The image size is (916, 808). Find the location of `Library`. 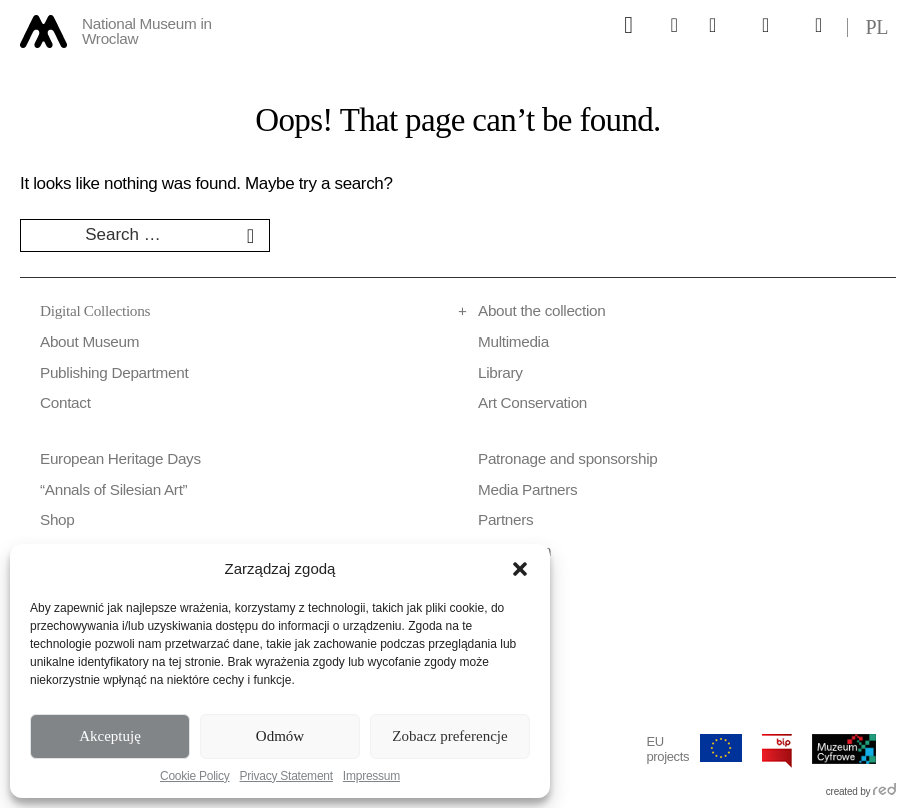

Library is located at coordinates (500, 372).